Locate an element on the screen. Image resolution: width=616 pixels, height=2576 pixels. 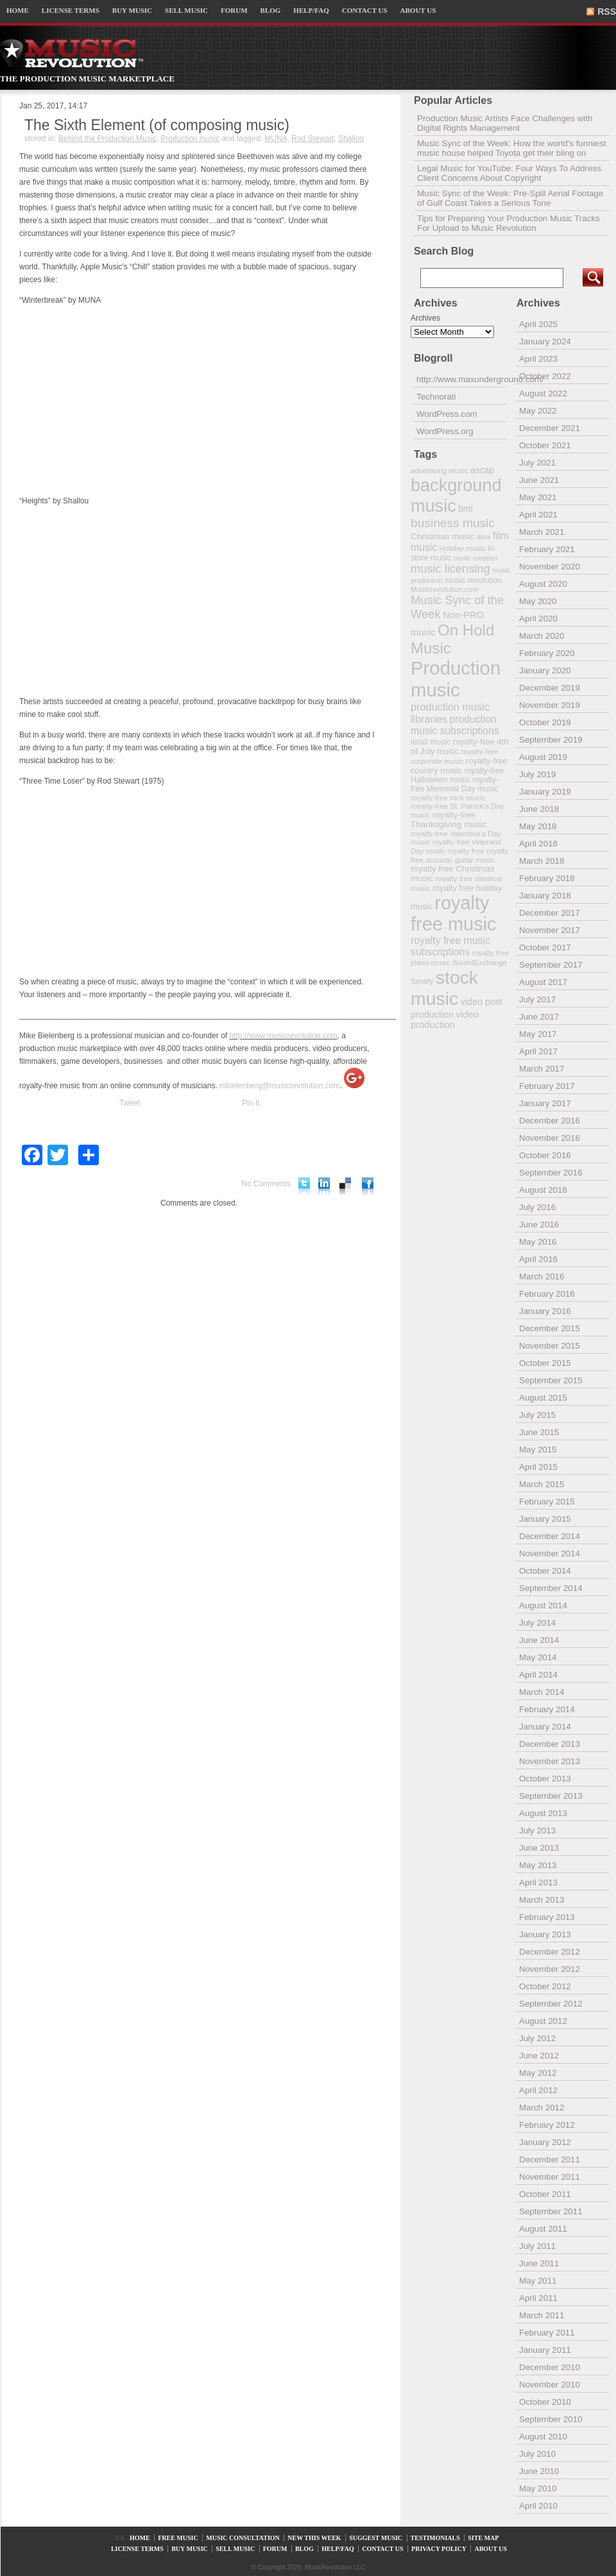
November 2020 is located at coordinates (549, 566).